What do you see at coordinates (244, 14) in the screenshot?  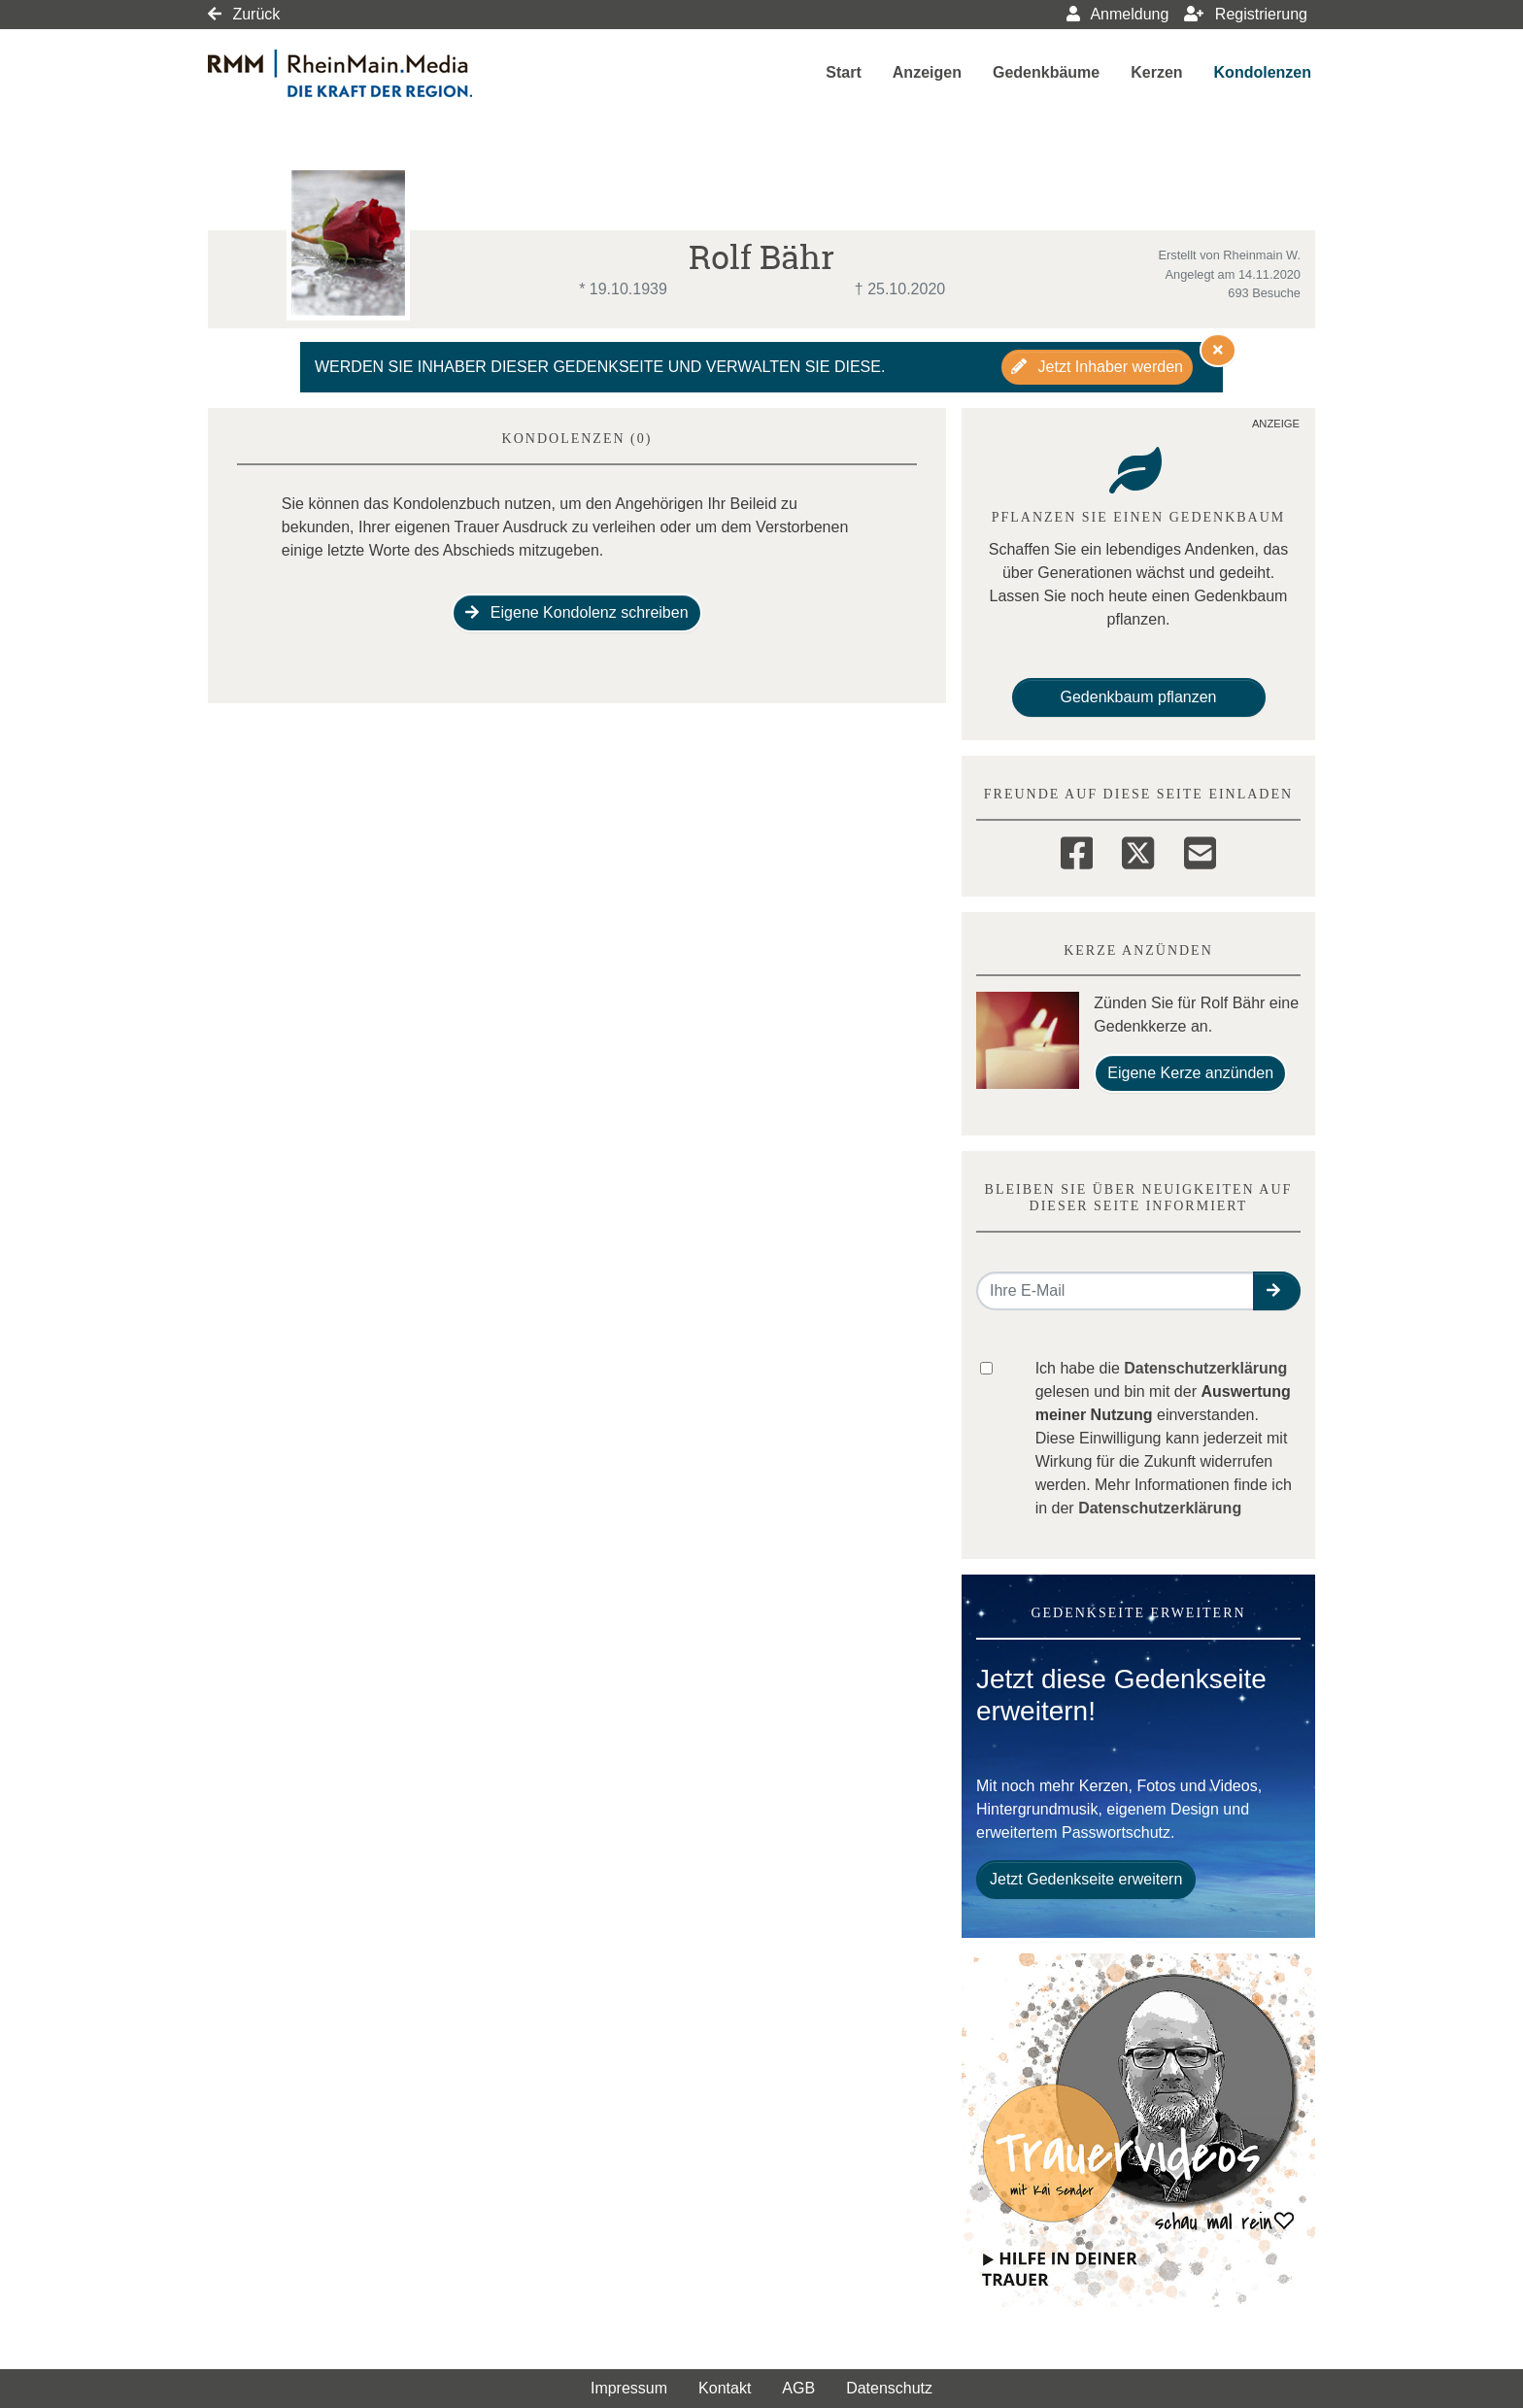 I see `Zurück` at bounding box center [244, 14].